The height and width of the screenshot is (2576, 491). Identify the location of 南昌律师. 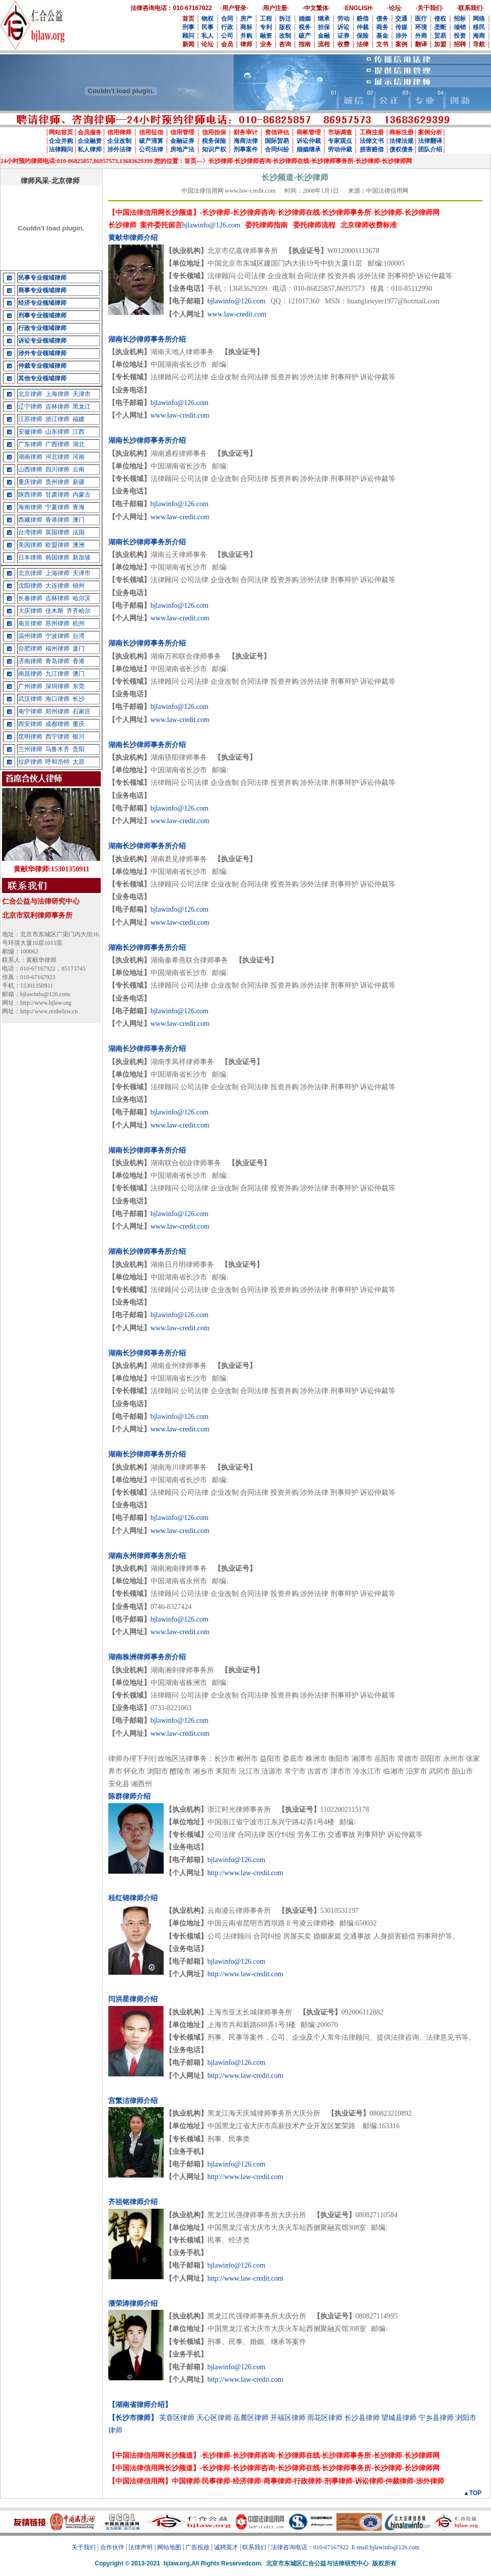
(30, 673).